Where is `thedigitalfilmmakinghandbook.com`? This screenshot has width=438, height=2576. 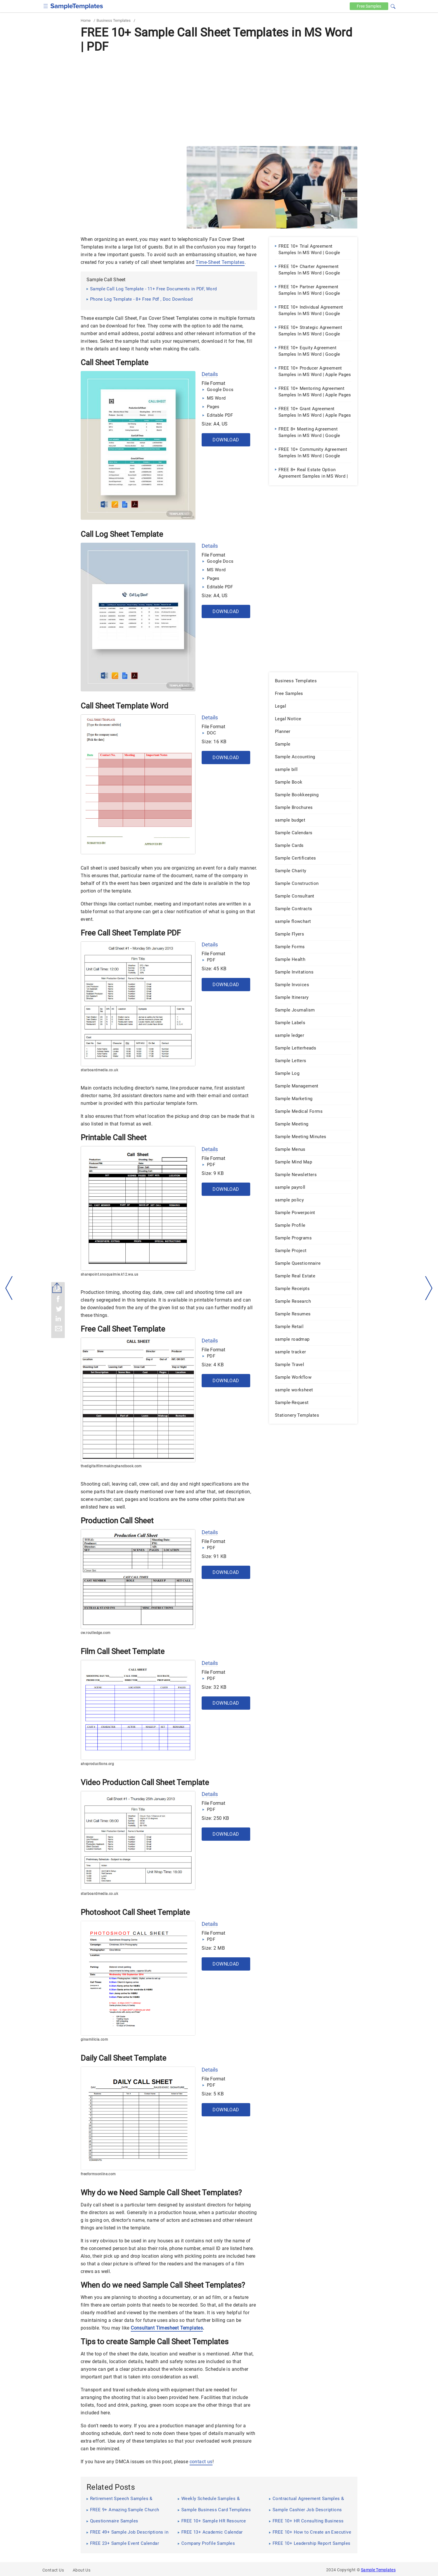 thedigitalfilmmakinghandbook.com is located at coordinates (111, 1466).